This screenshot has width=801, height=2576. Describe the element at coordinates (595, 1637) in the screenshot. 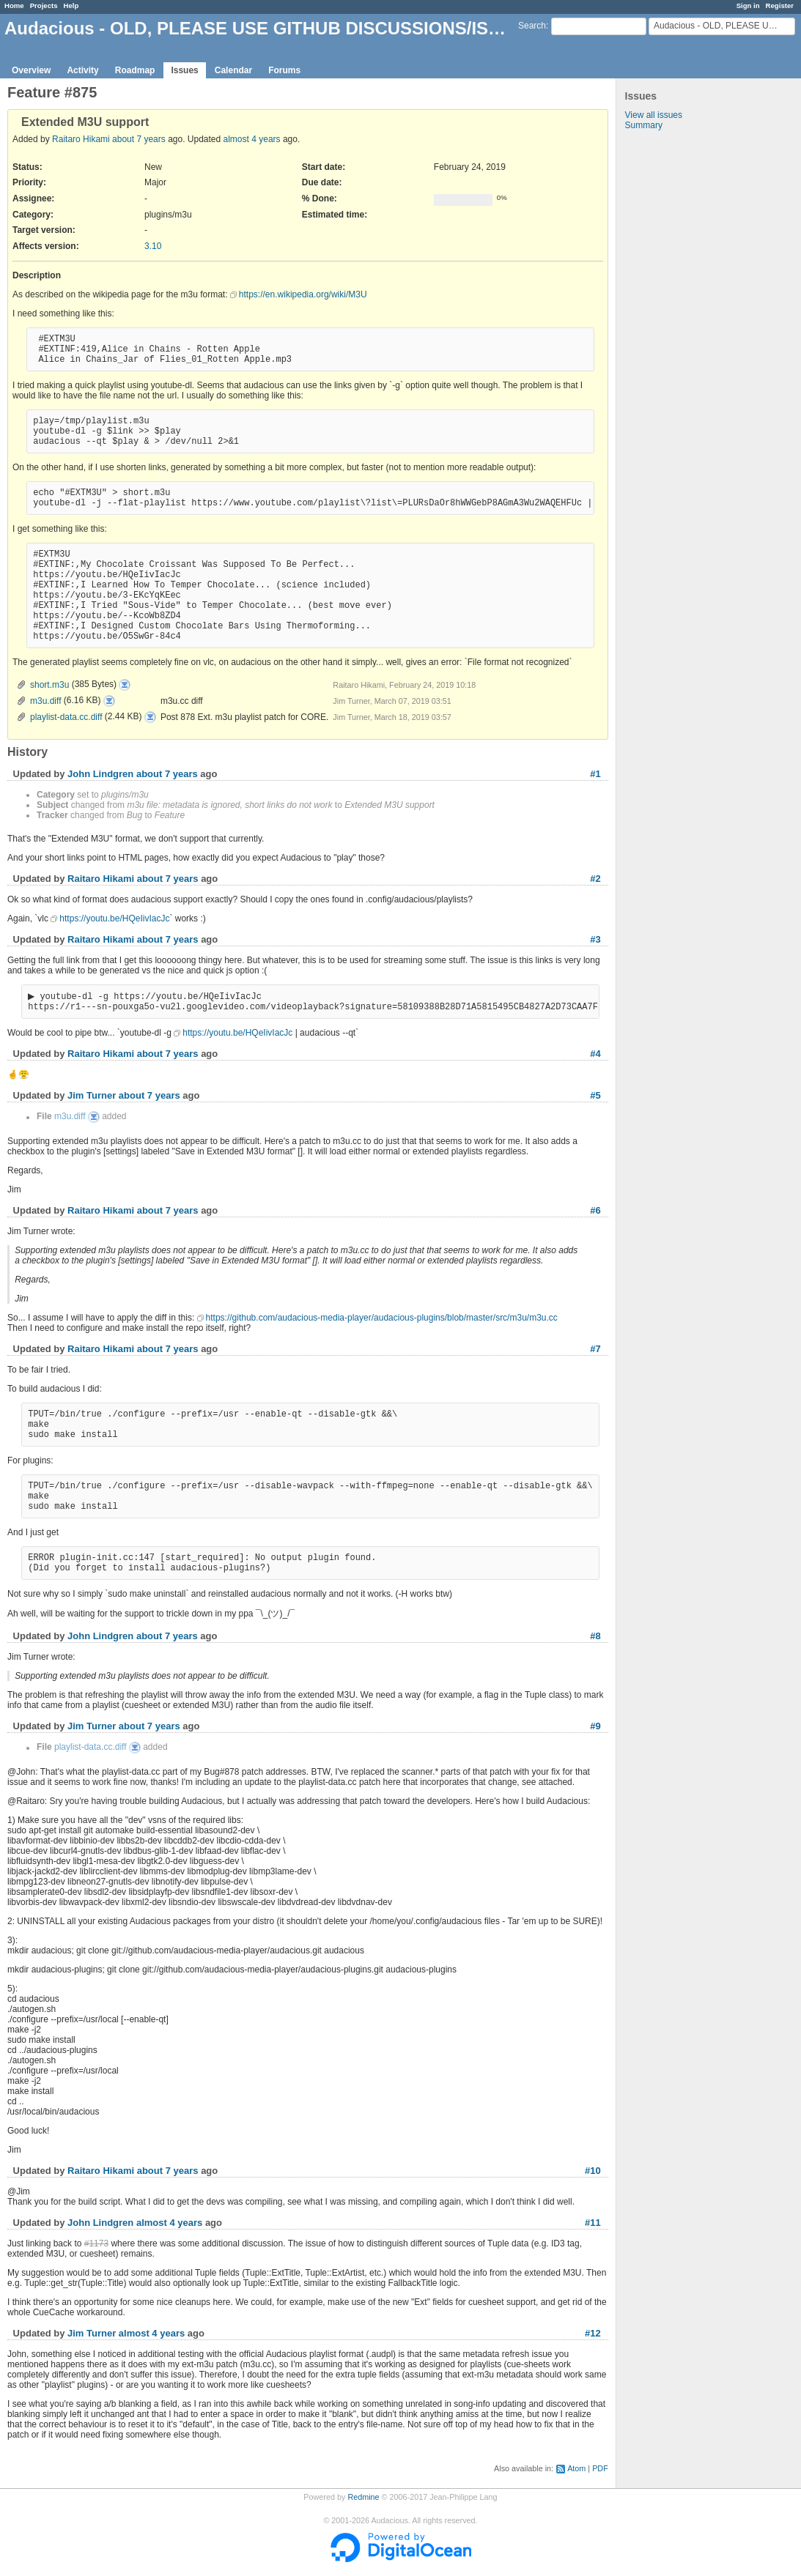

I see `#8` at that location.